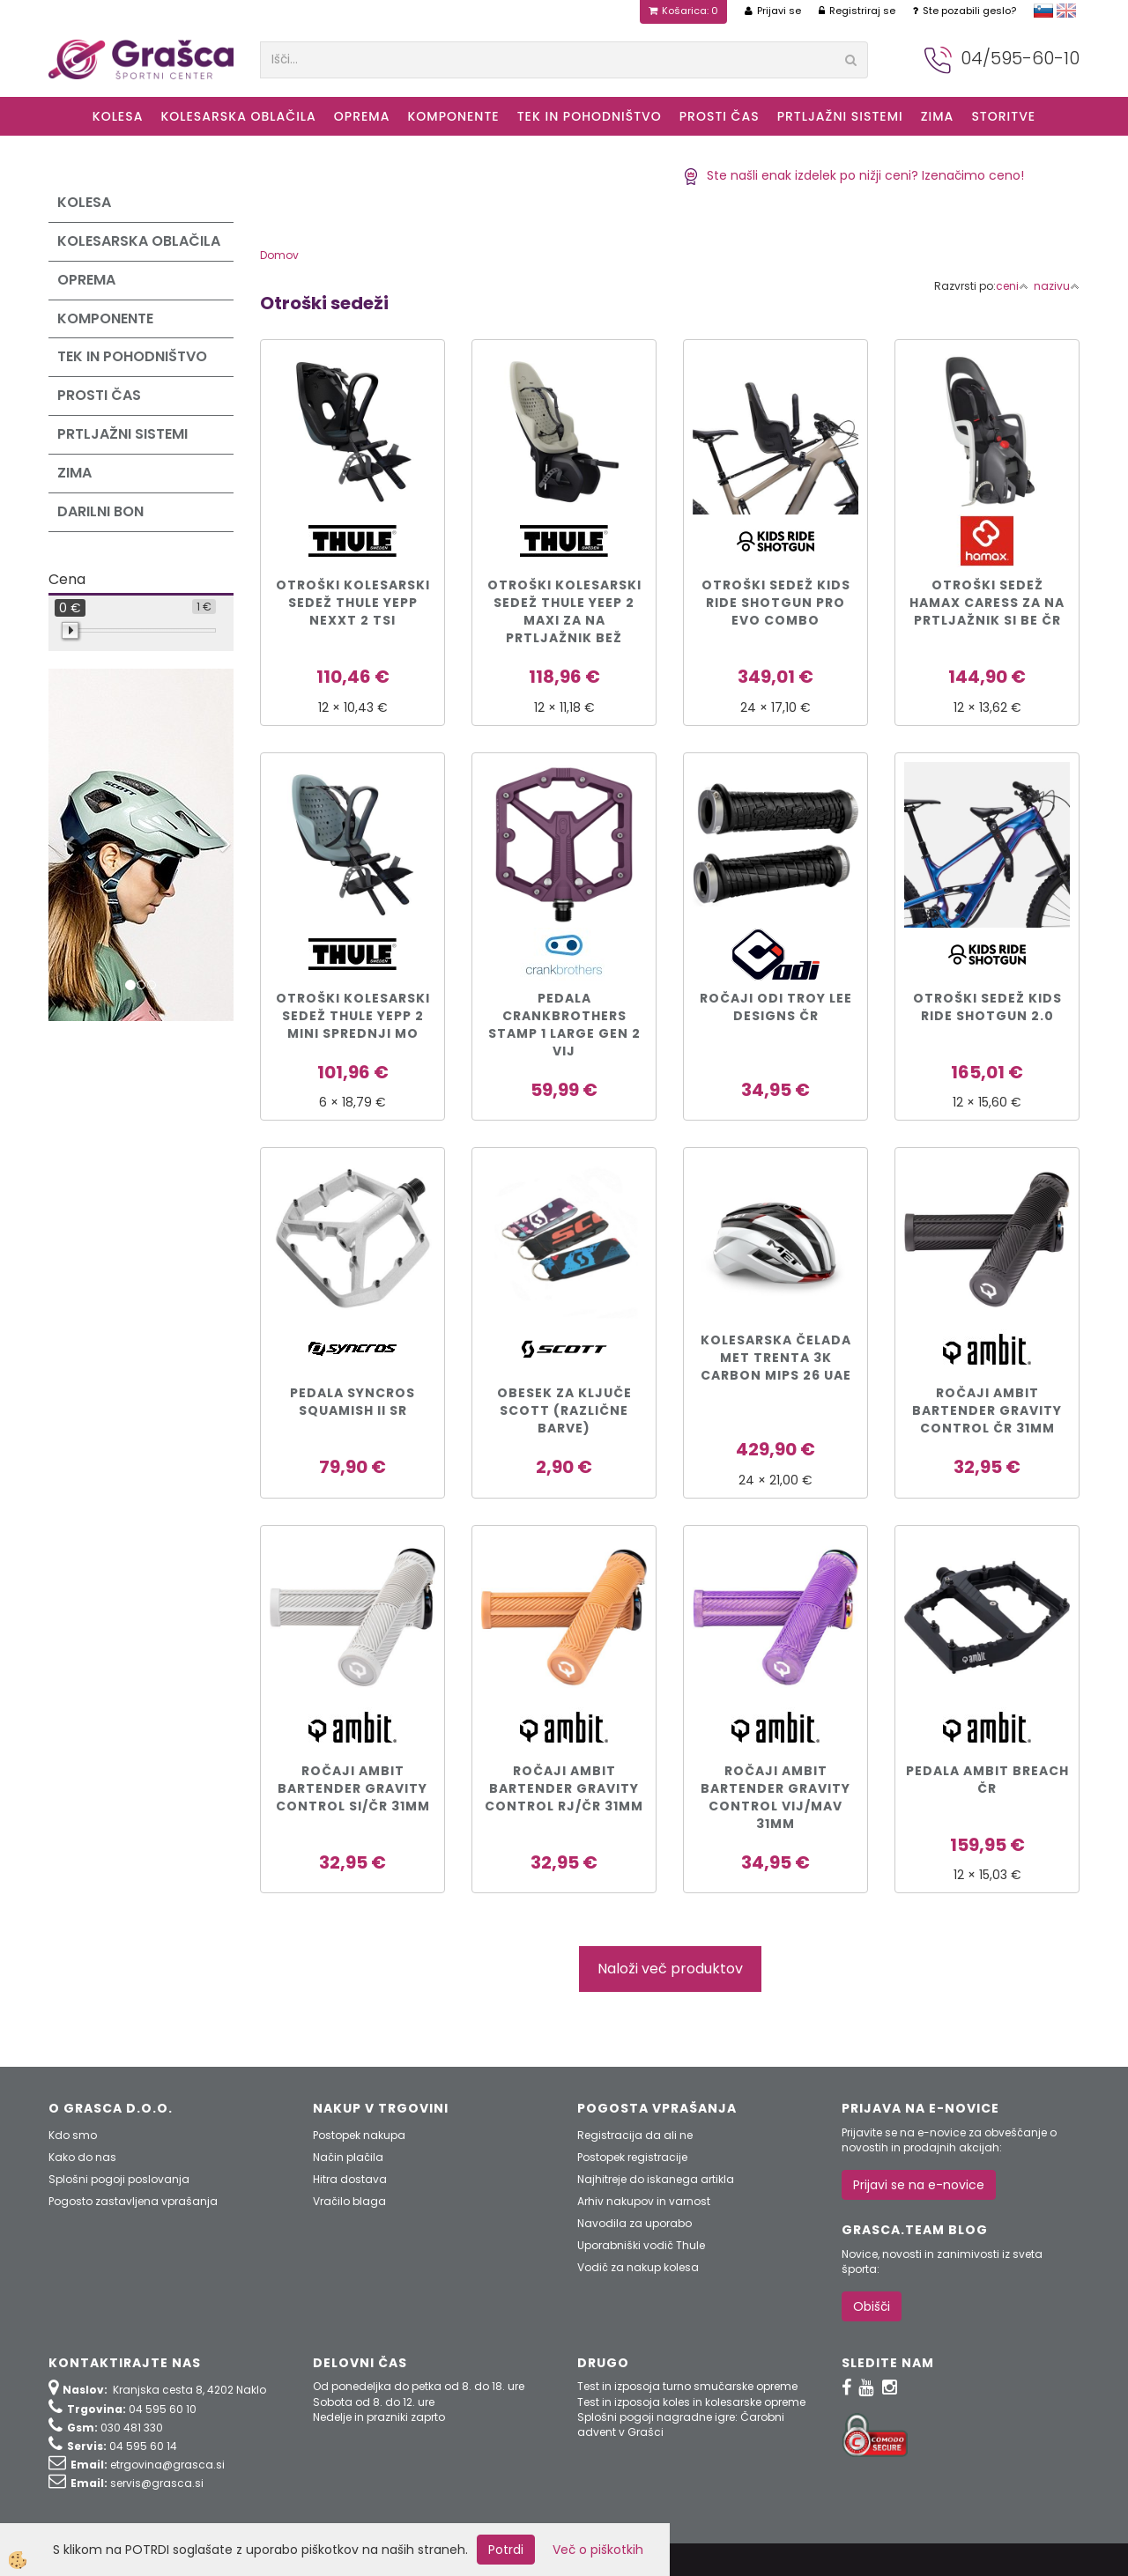 The image size is (1128, 2576). Describe the element at coordinates (564, 1410) in the screenshot. I see `Obesek za ključe Scott (različne barve)` at that location.